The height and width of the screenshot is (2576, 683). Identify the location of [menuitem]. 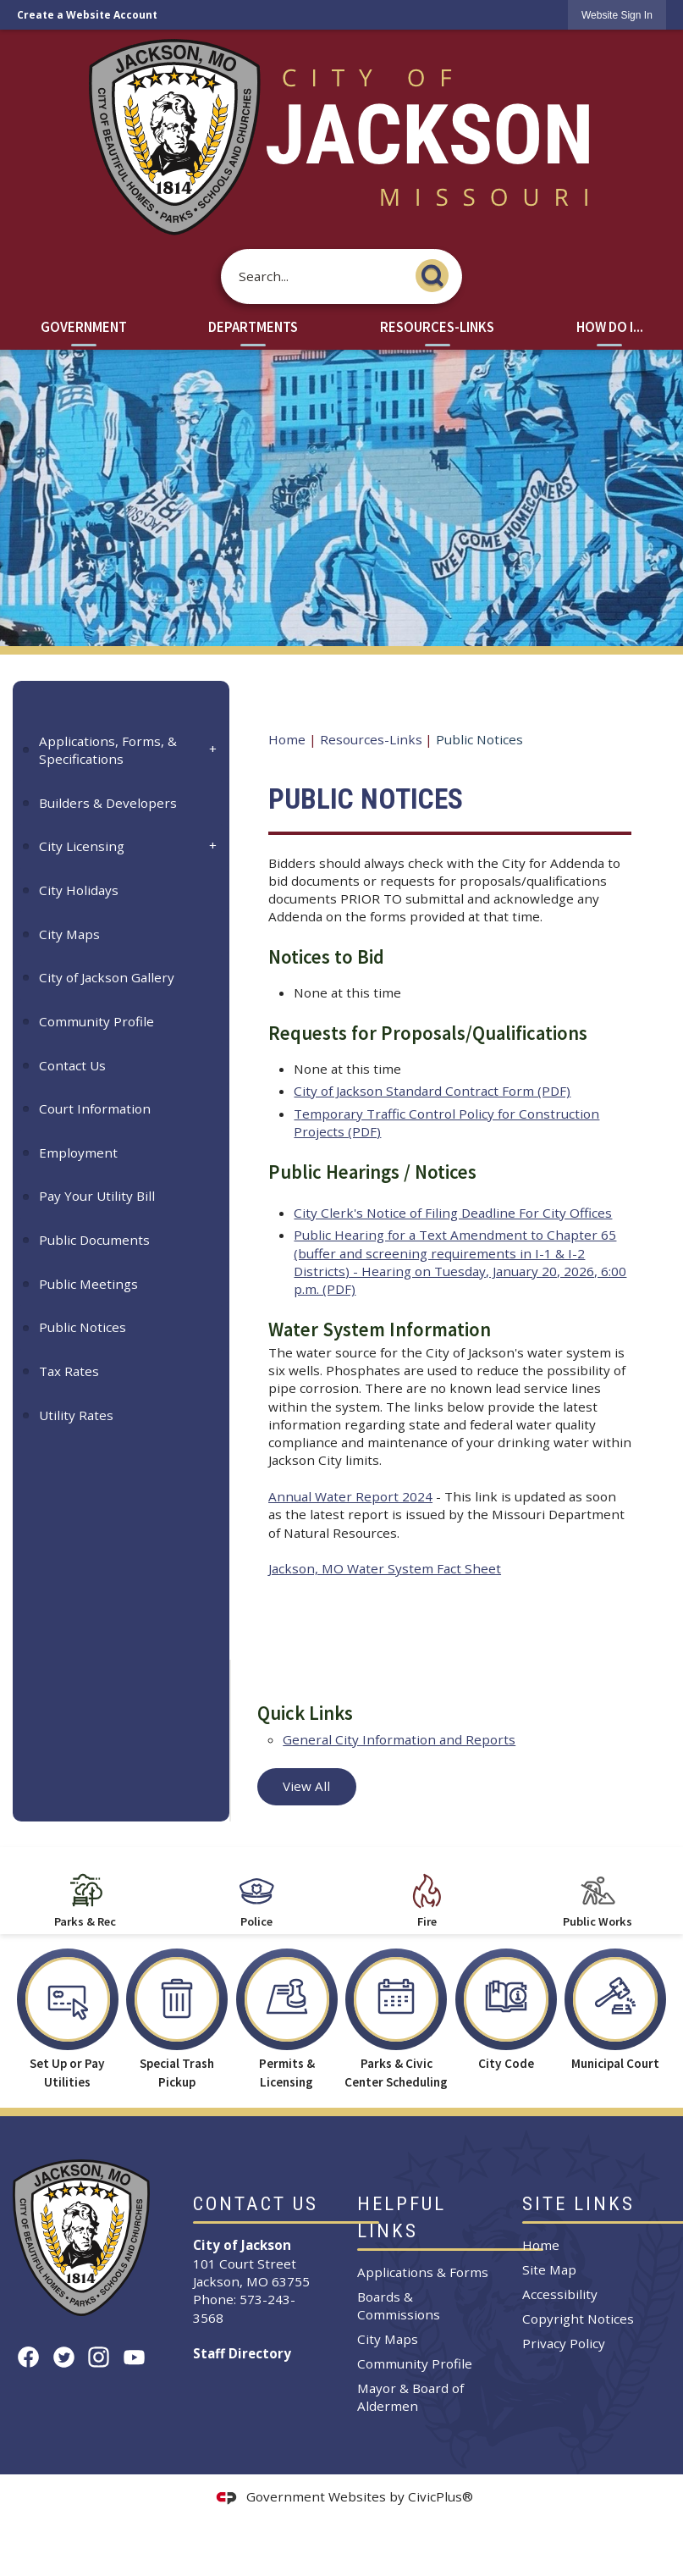
(121, 750).